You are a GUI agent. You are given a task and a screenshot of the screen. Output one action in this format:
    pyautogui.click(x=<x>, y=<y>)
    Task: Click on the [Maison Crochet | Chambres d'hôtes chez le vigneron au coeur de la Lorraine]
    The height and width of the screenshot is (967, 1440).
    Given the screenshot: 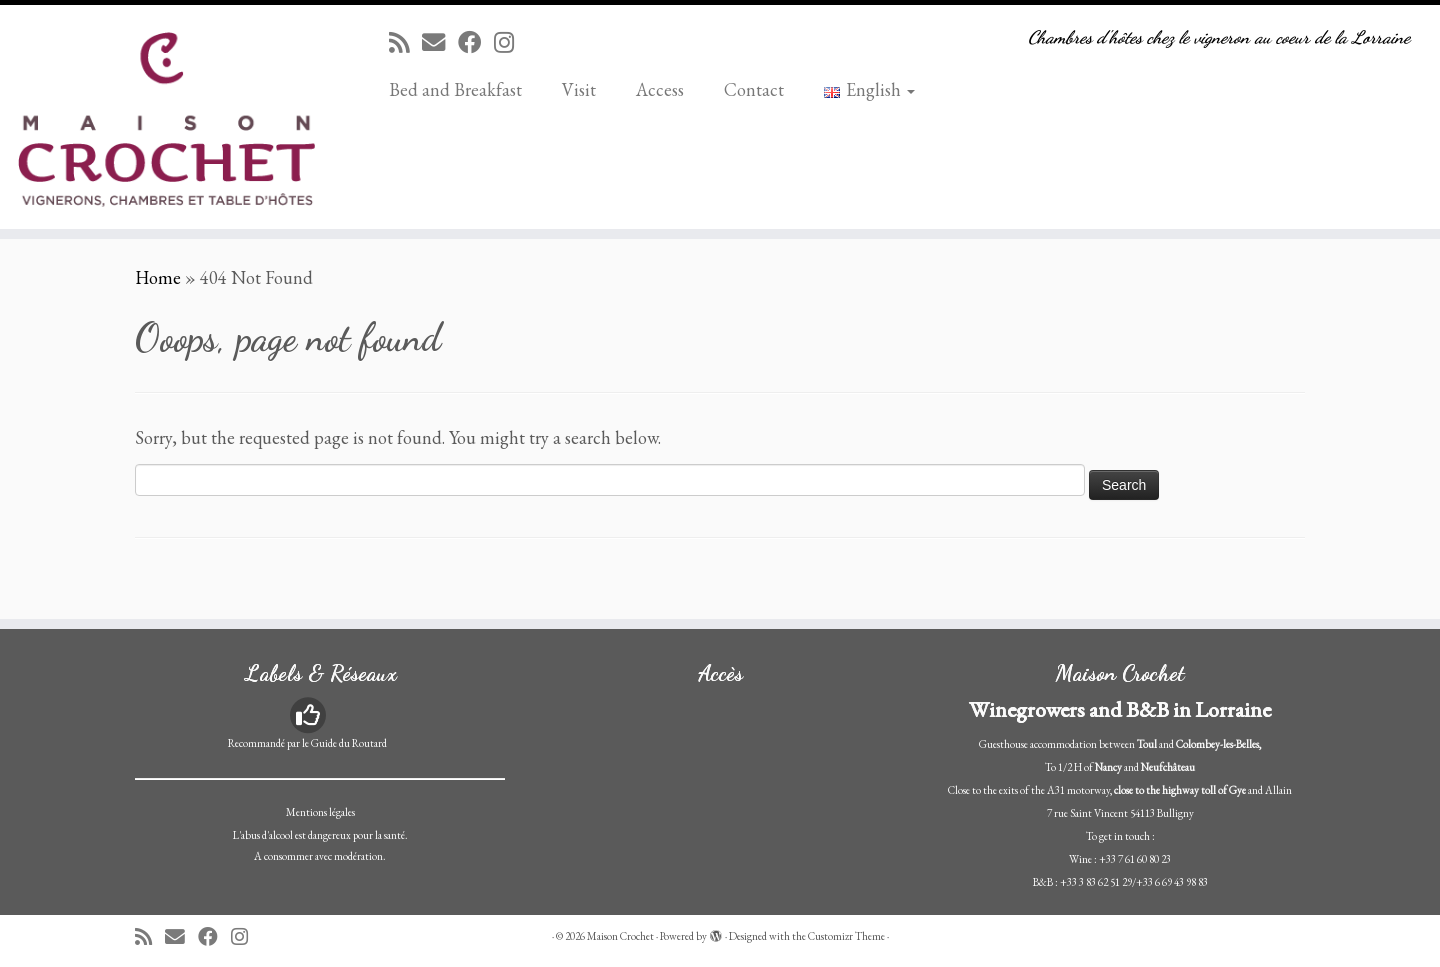 What is the action you would take?
    pyautogui.click(x=166, y=117)
    